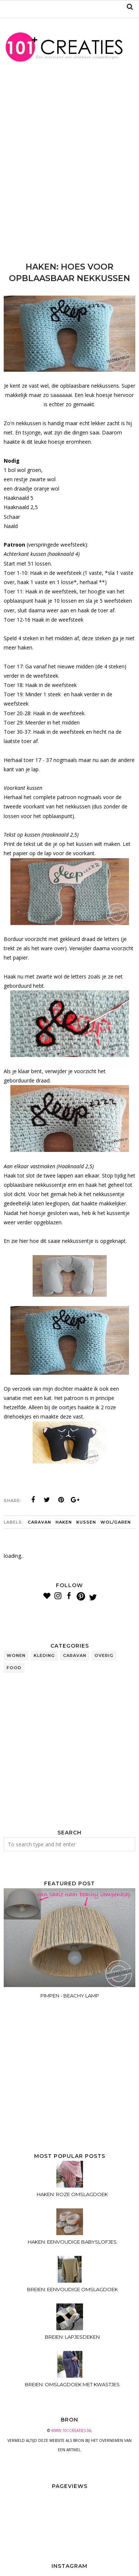  I want to click on BREIEN: LAPJESDEKEN, so click(72, 2337).